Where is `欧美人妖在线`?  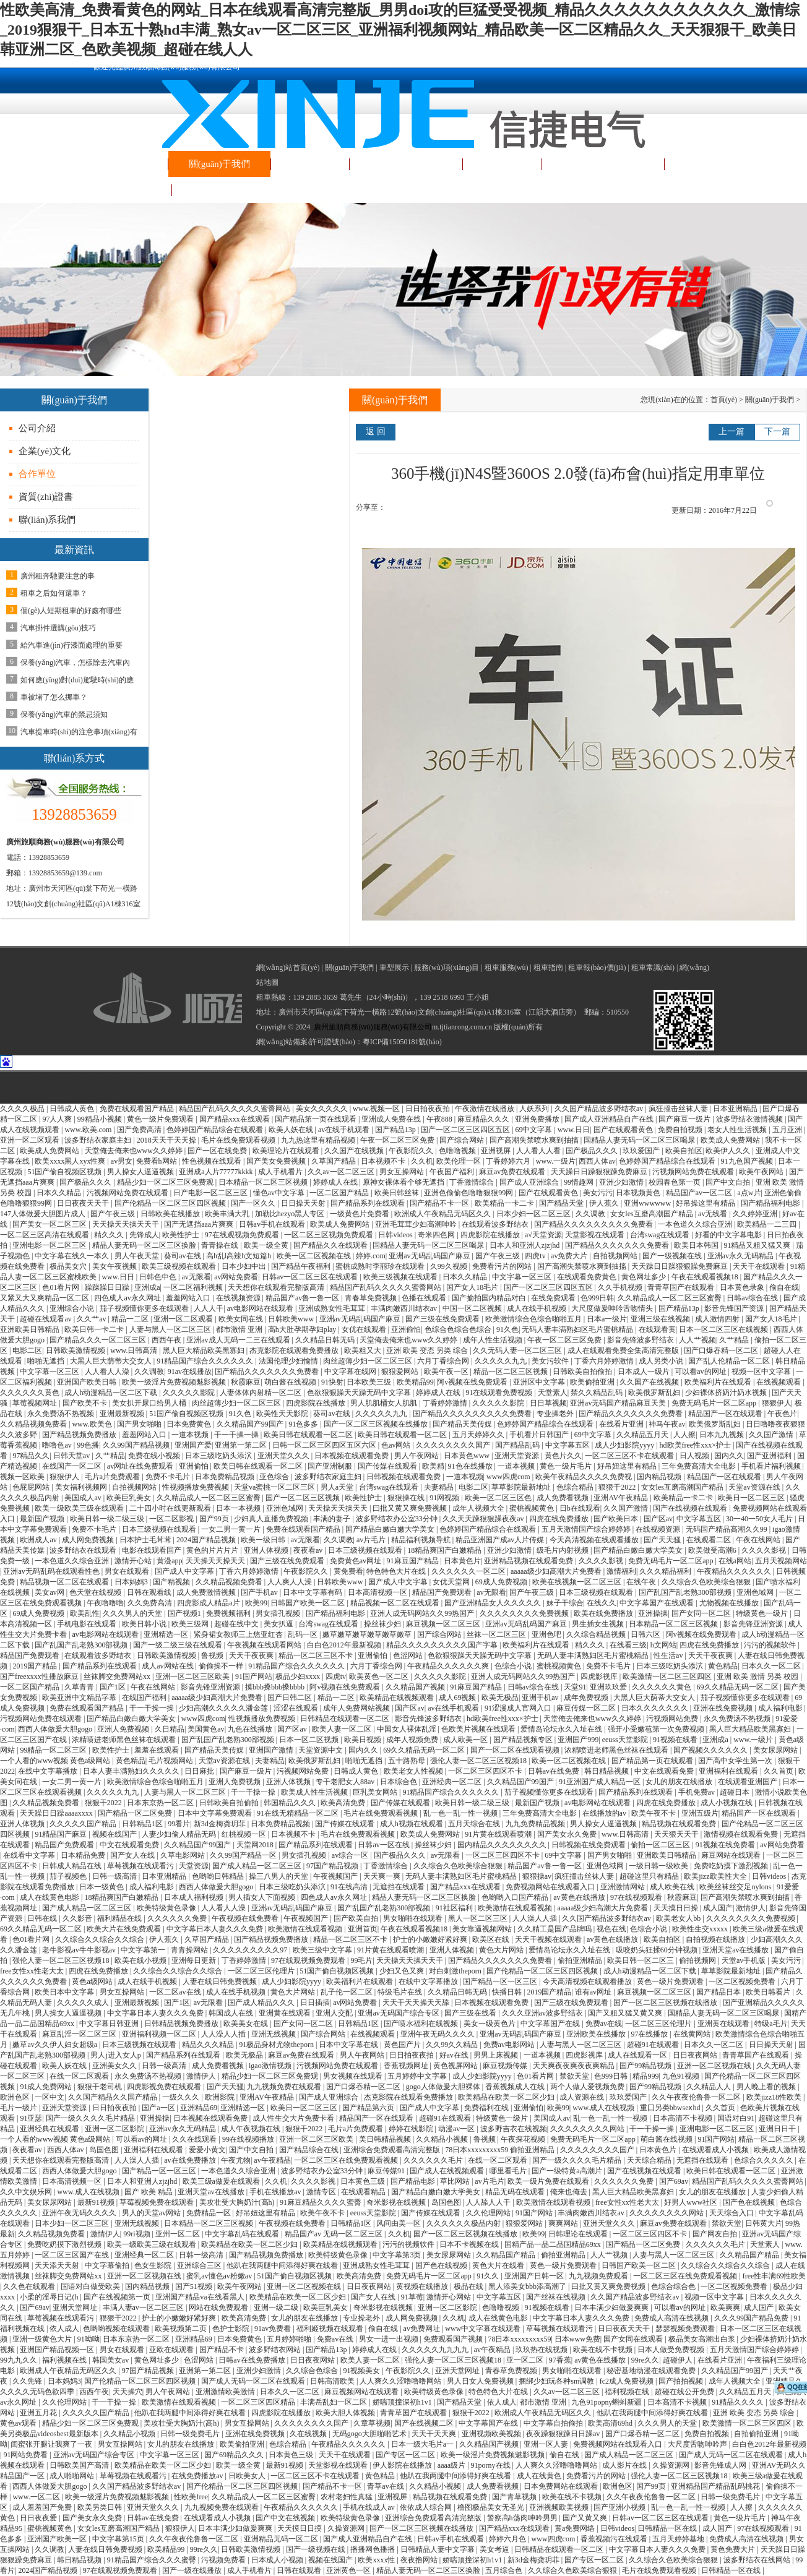
欧美人妖在线 is located at coordinates (292, 1129).